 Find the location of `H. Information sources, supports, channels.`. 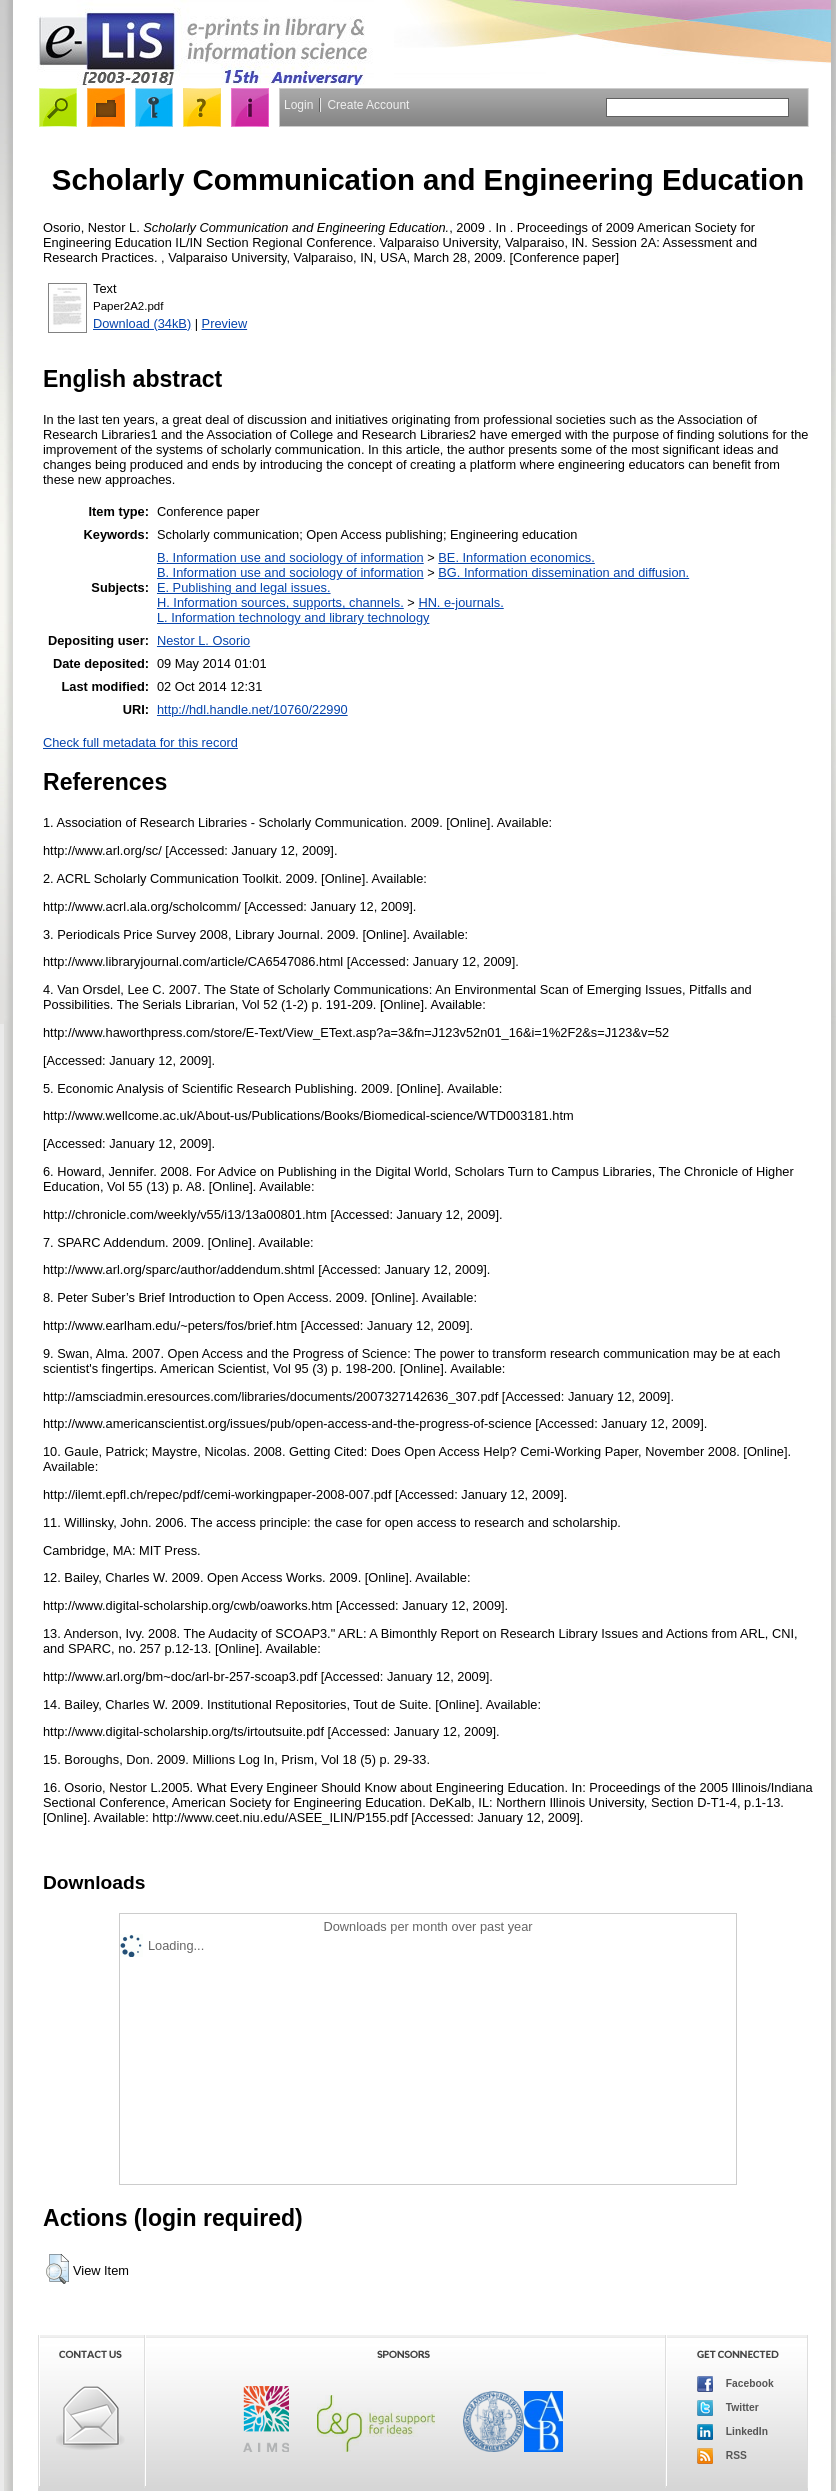

H. Information sources, supports, channels. is located at coordinates (280, 602).